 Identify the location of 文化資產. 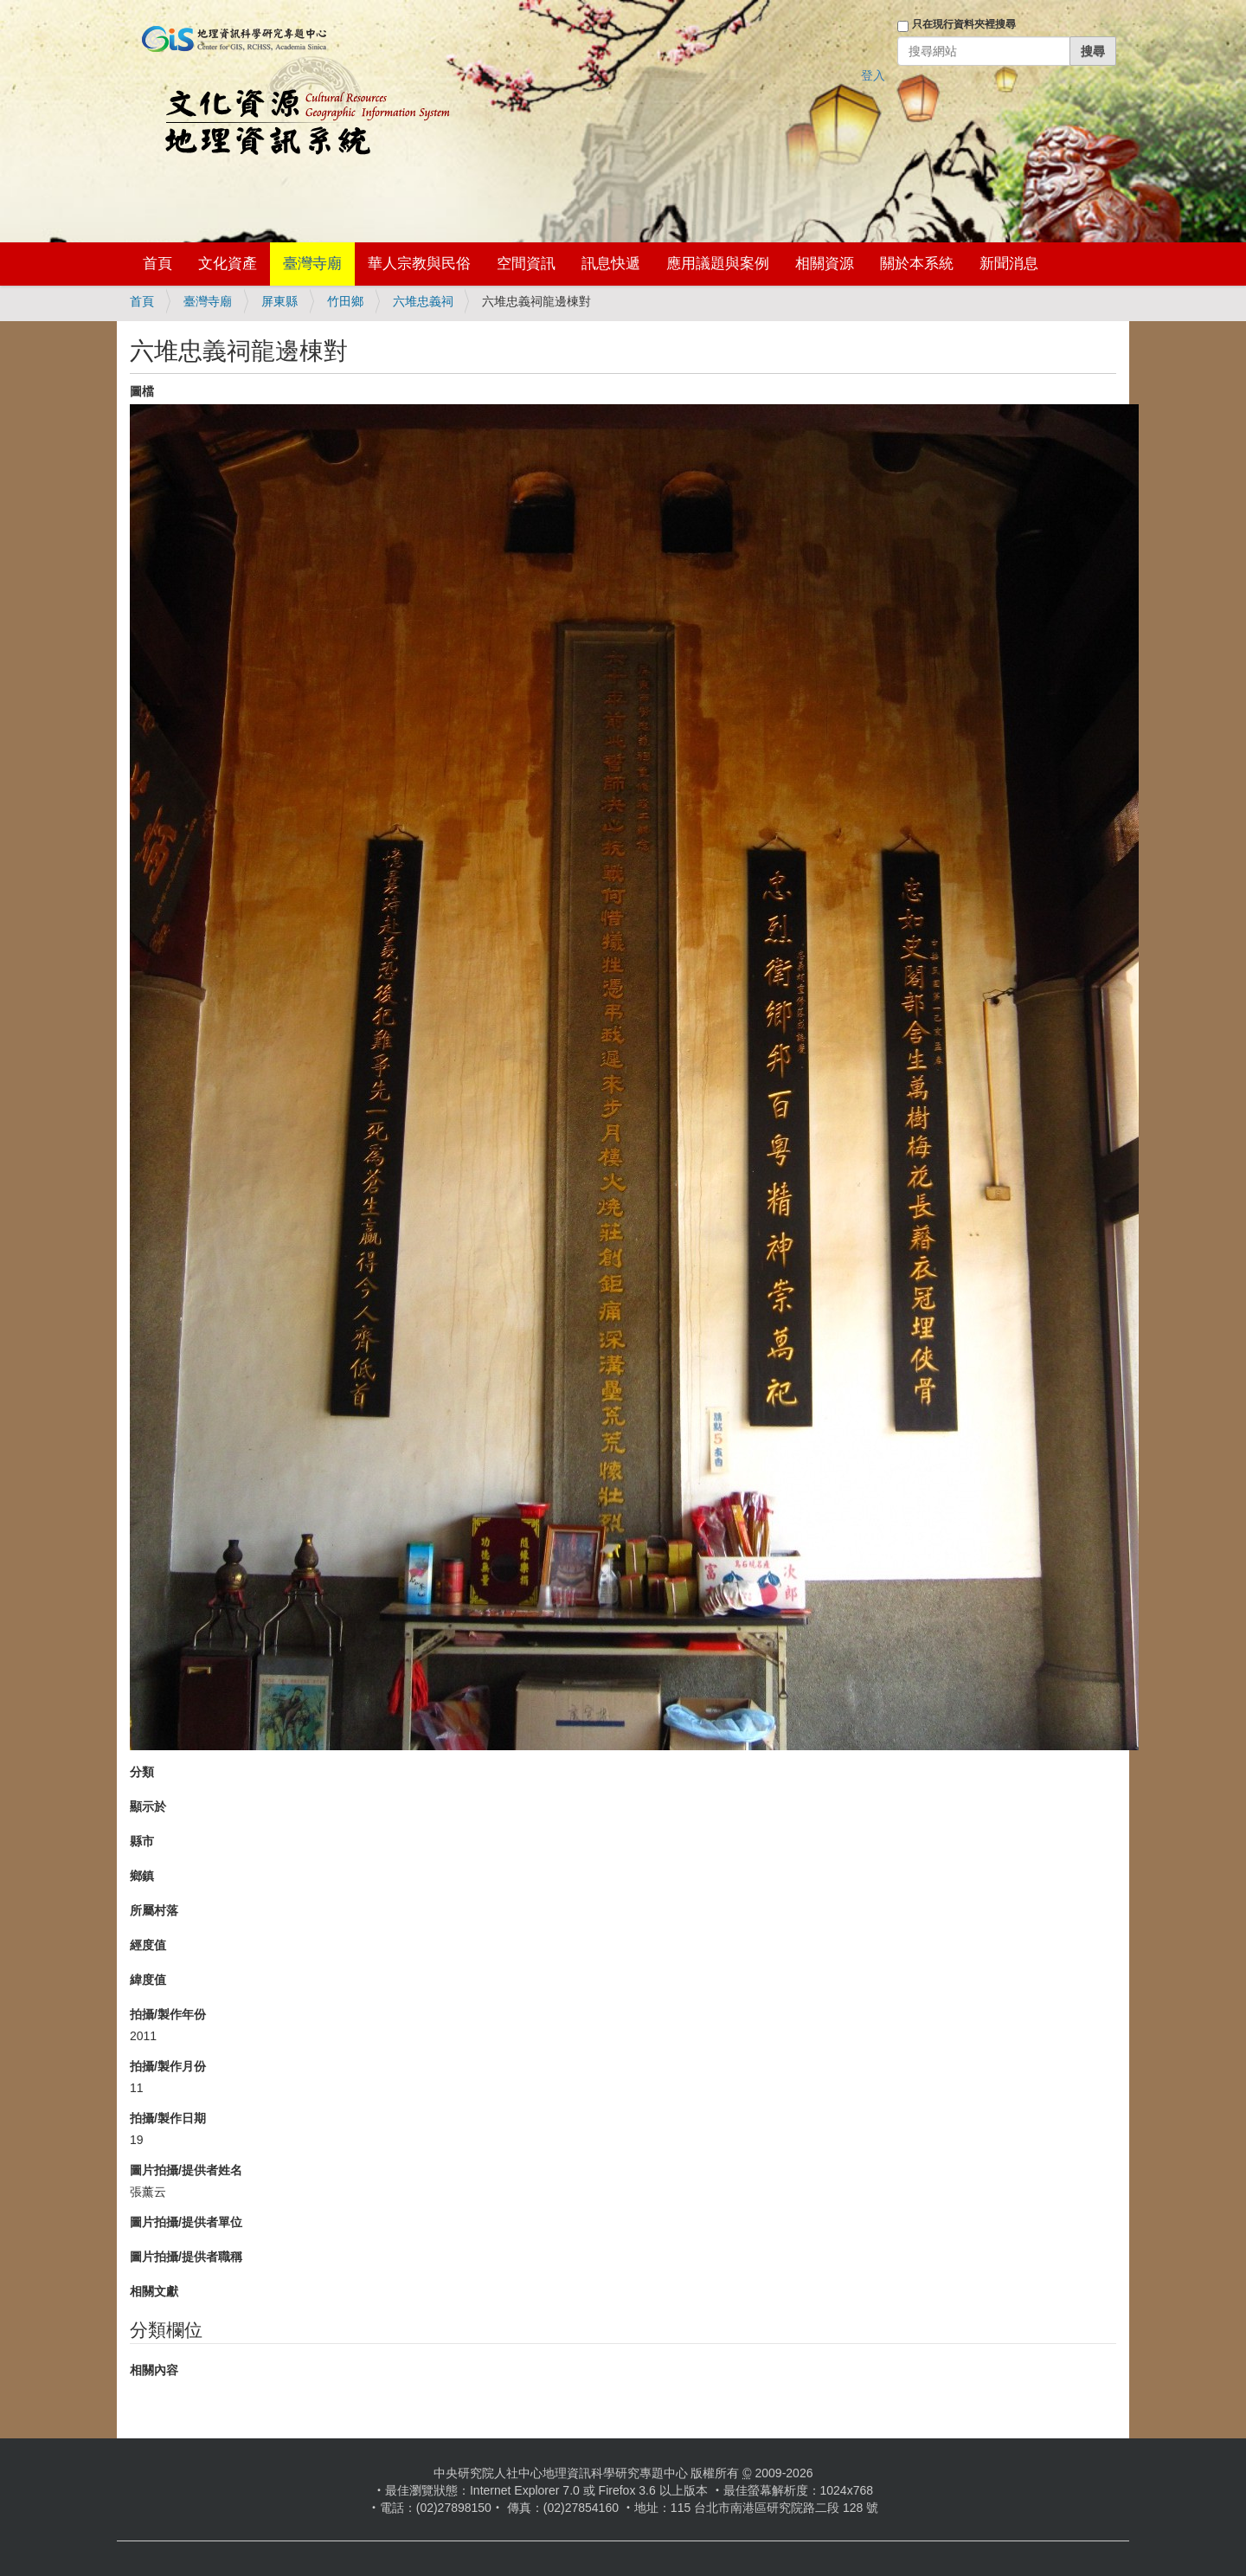
(227, 263).